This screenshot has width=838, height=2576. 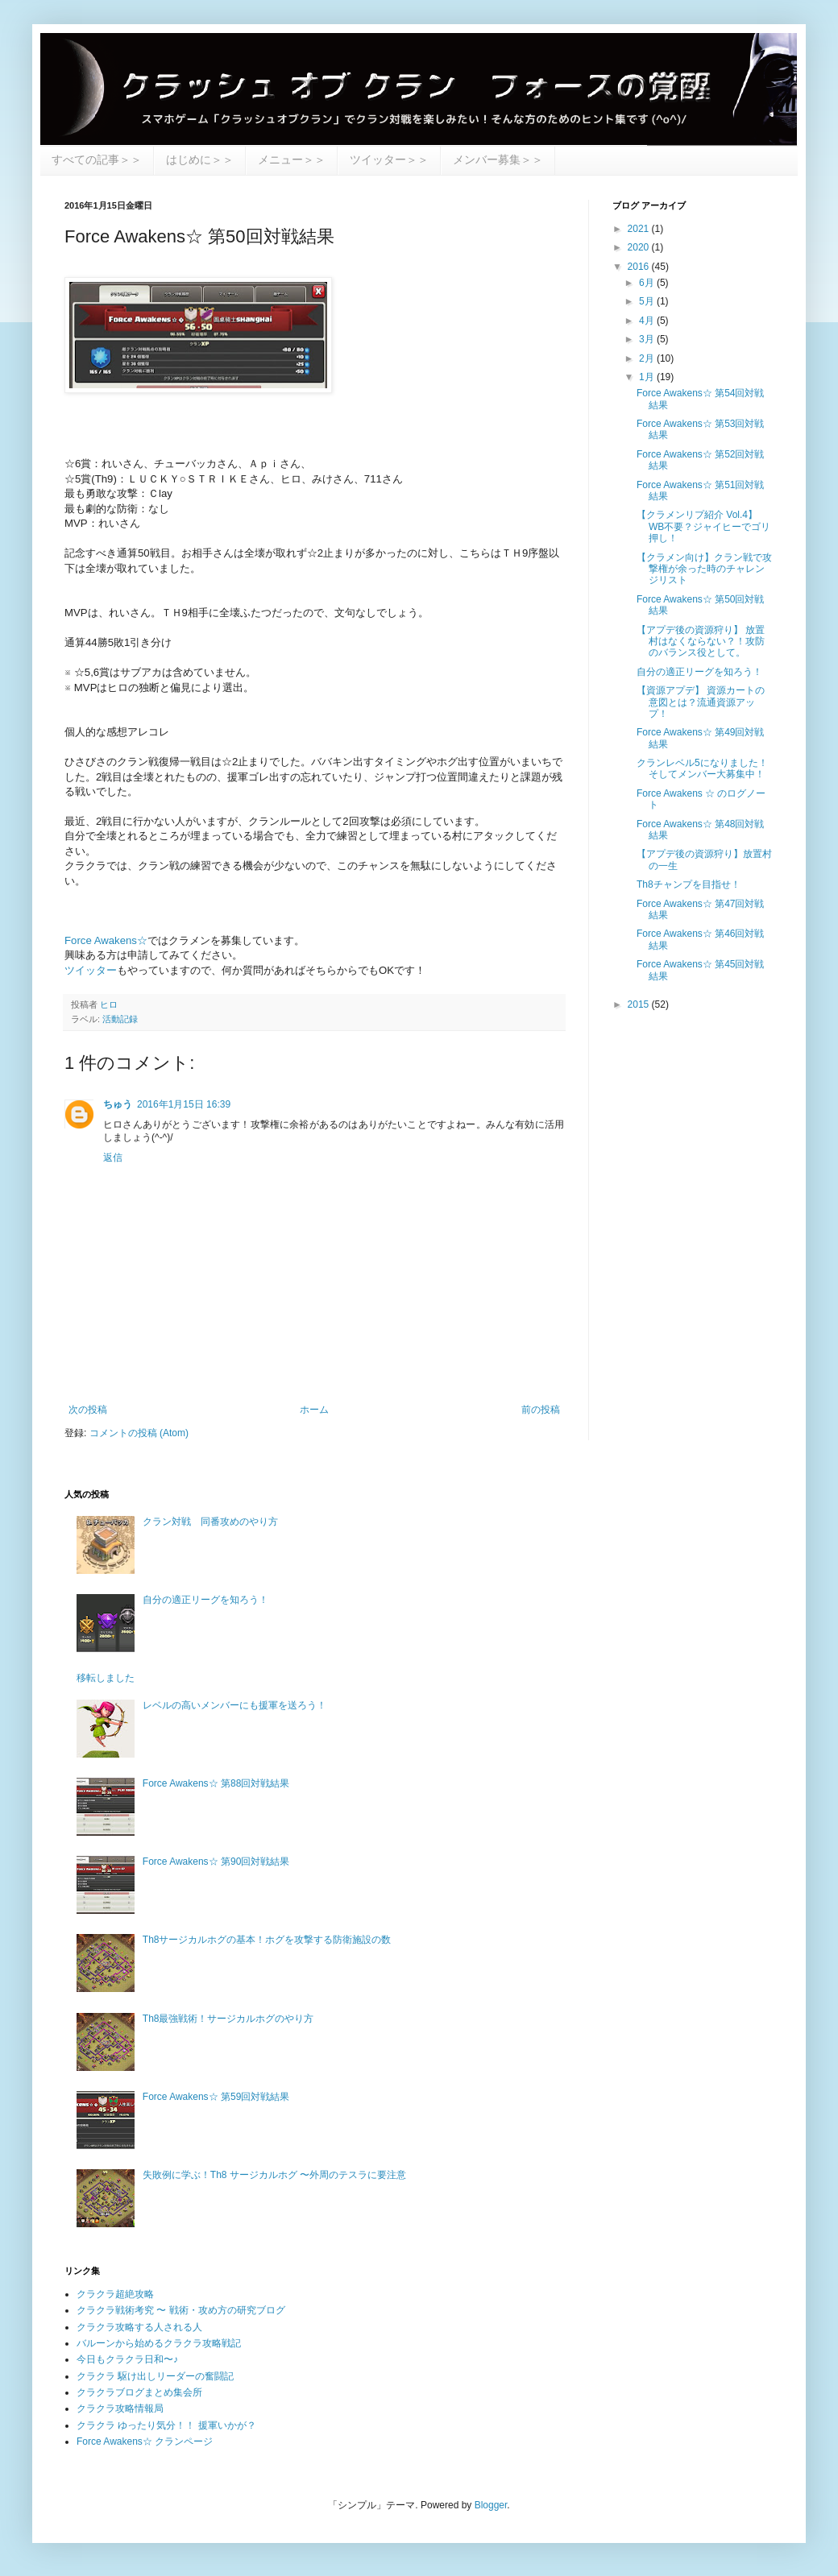 What do you see at coordinates (181, 2310) in the screenshot?
I see `クラクラ戦術考究 〜 戦術・攻め方の研究ブログ` at bounding box center [181, 2310].